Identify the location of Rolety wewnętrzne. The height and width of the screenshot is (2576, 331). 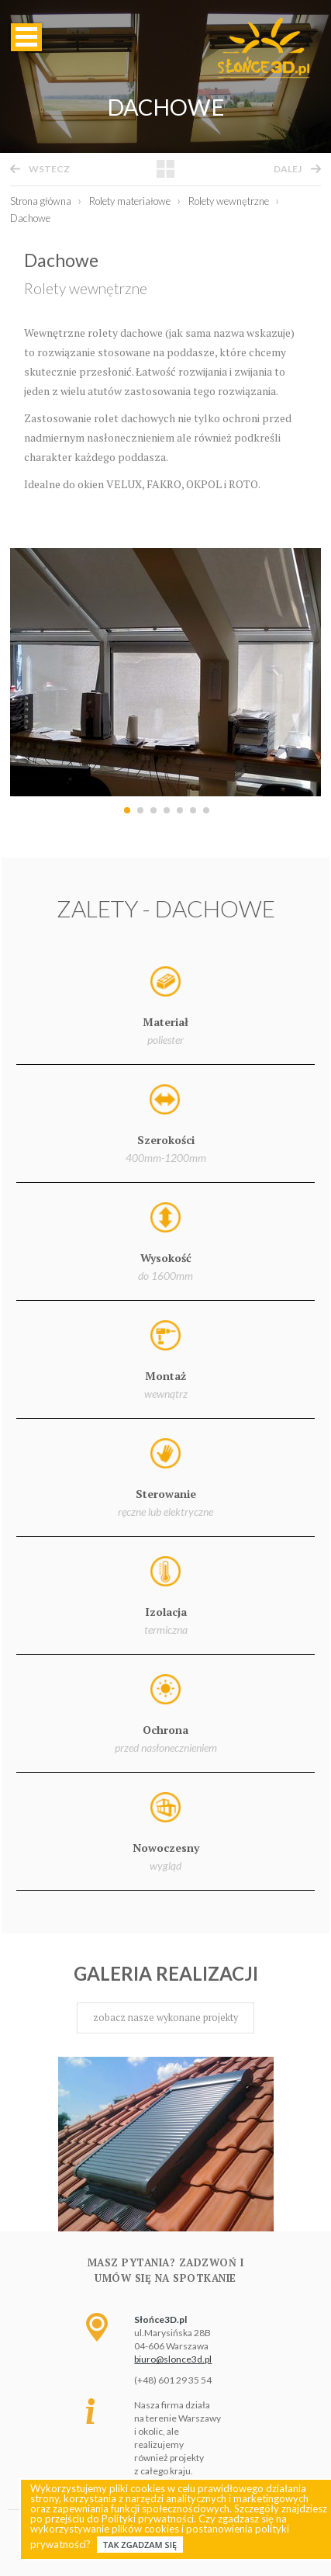
(85, 288).